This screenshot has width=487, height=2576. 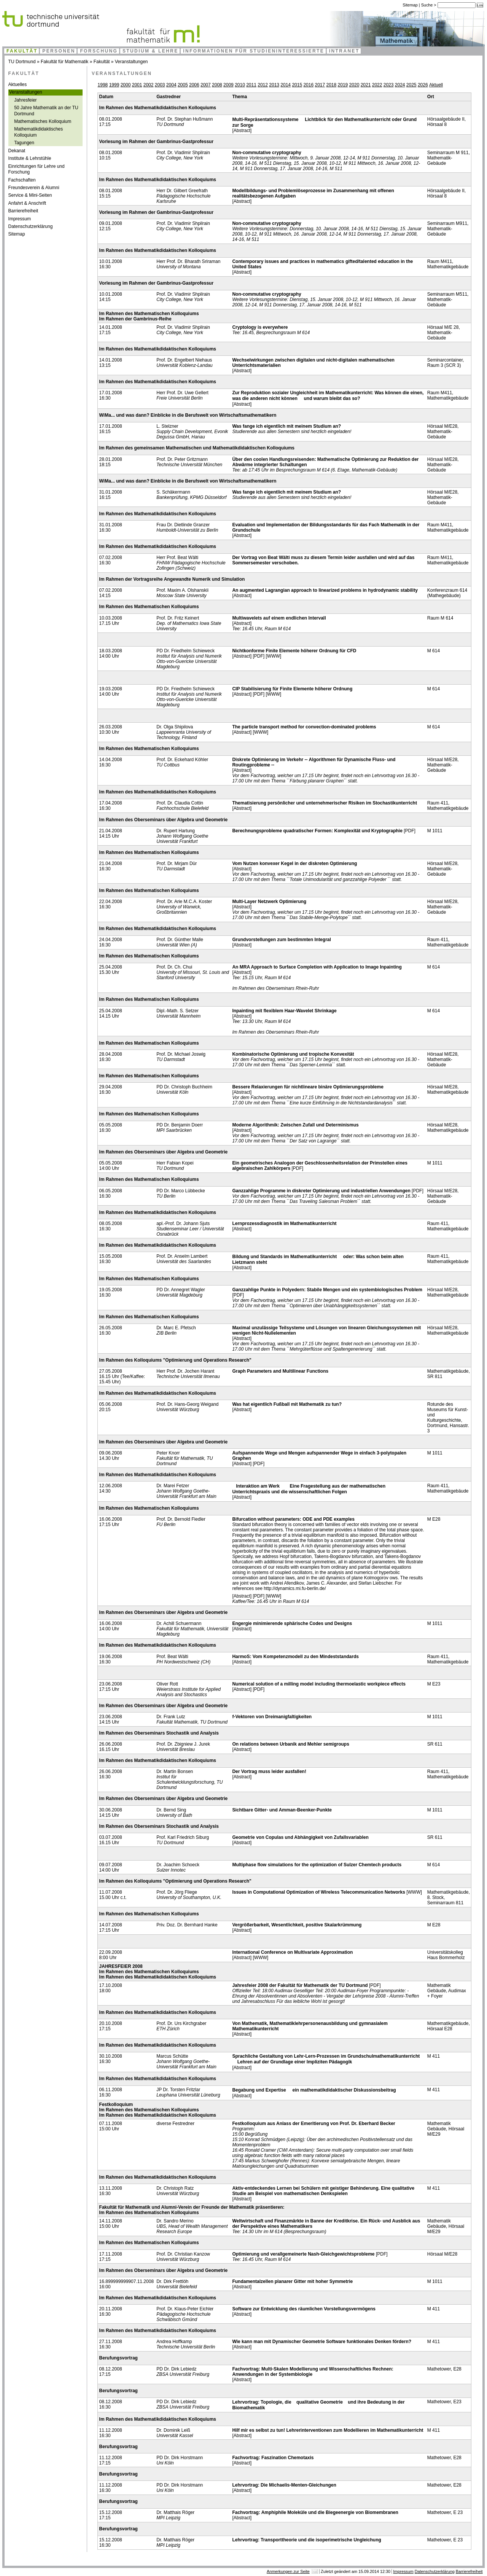 I want to click on Institute & Lehrstühle, so click(x=29, y=158).